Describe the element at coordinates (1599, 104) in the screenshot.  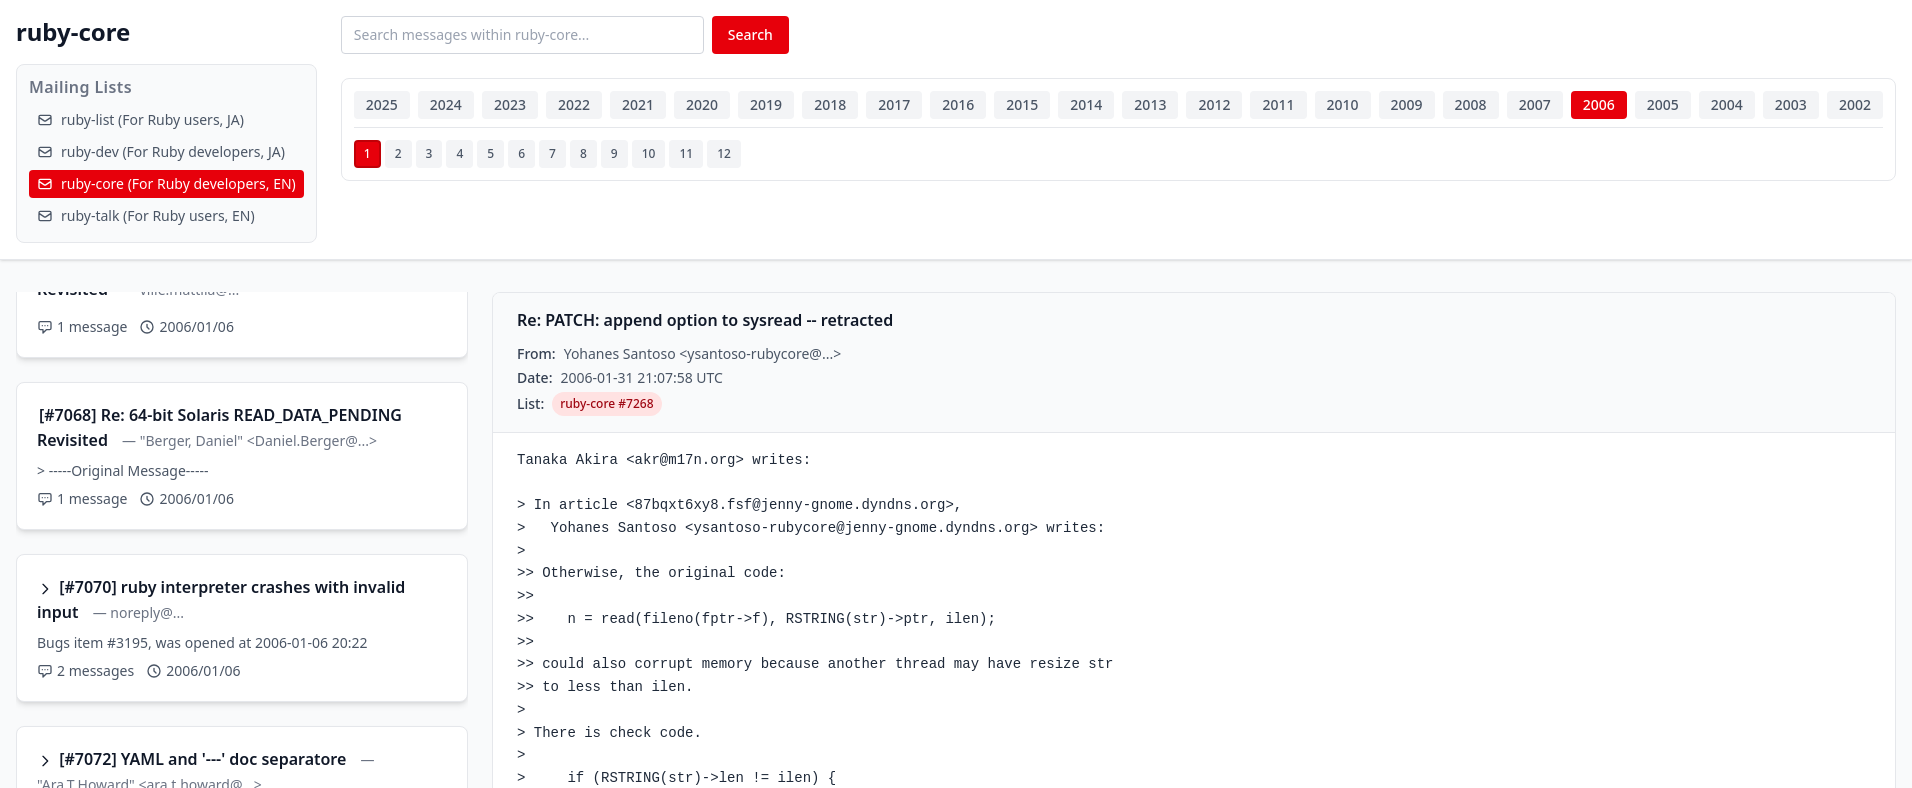
I see `2006` at that location.